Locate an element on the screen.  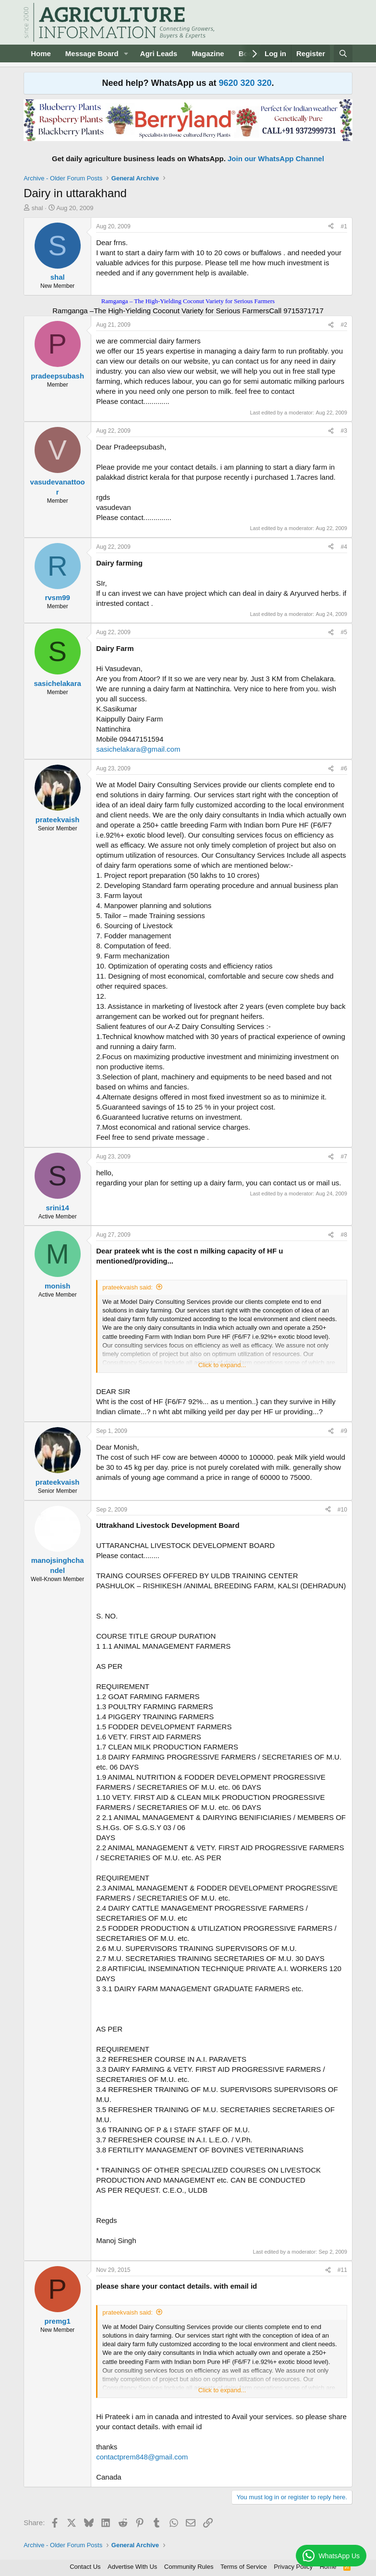
[Search] is located at coordinates (343, 53).